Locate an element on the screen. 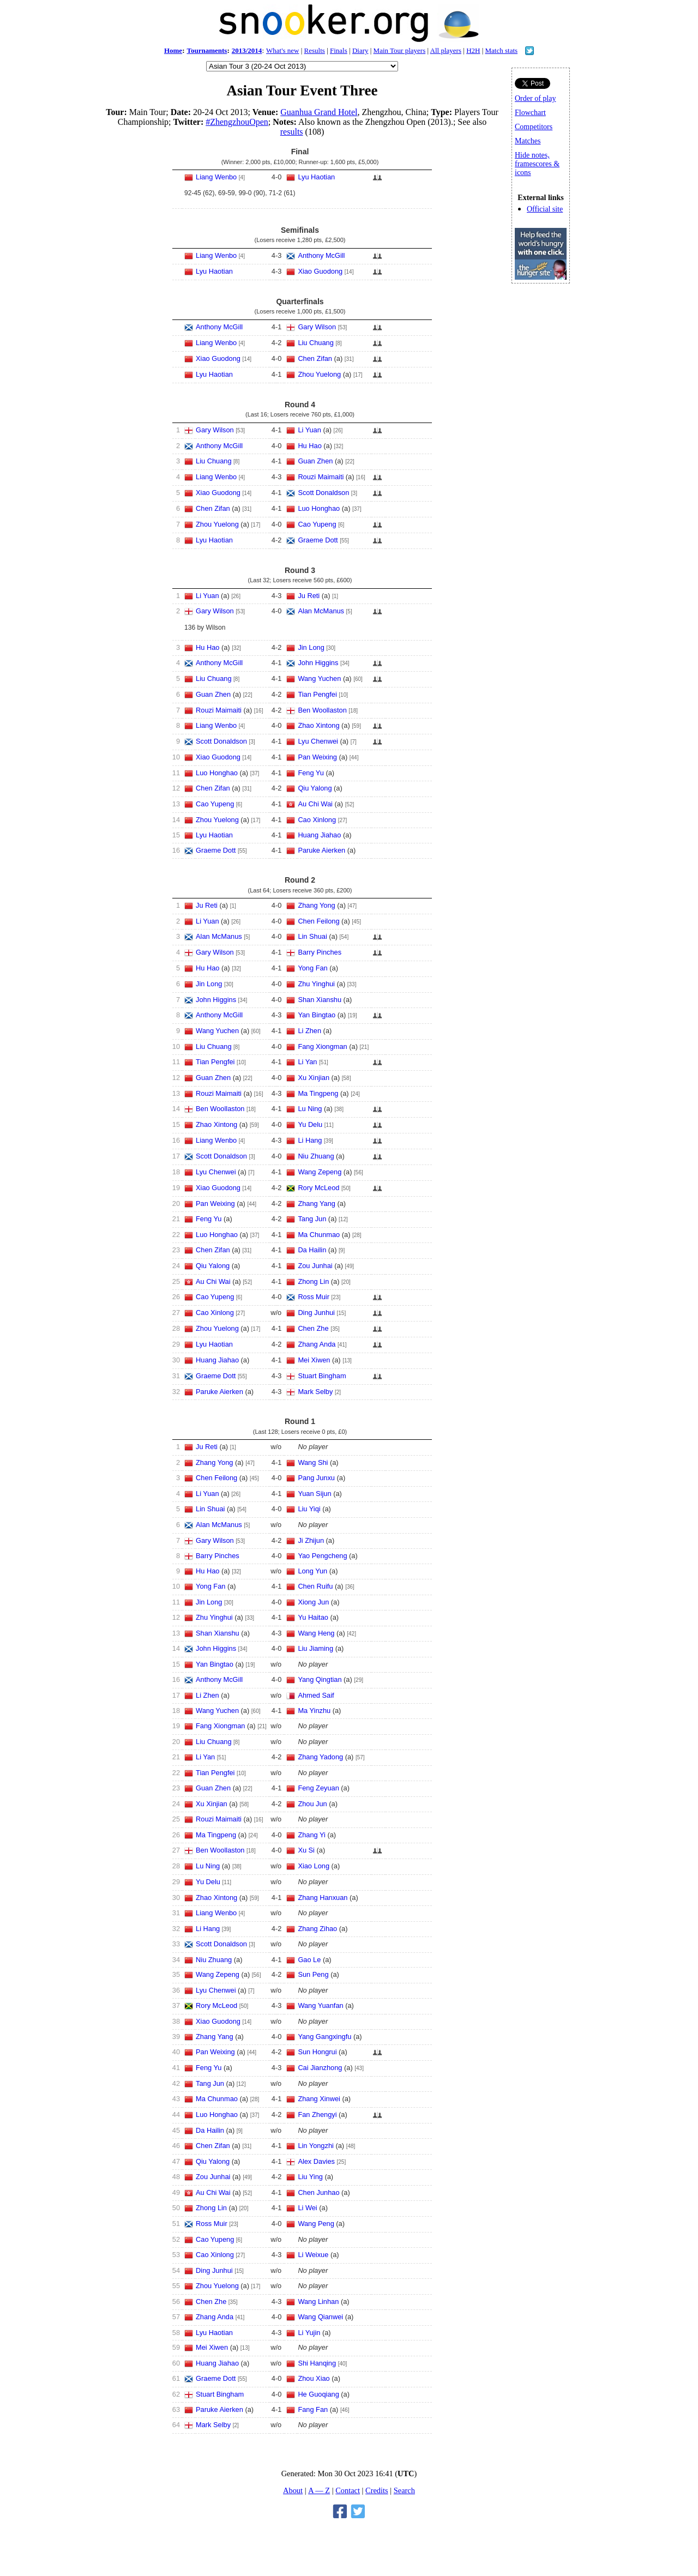 This screenshot has height=2576, width=698. Jin Long is located at coordinates (311, 647).